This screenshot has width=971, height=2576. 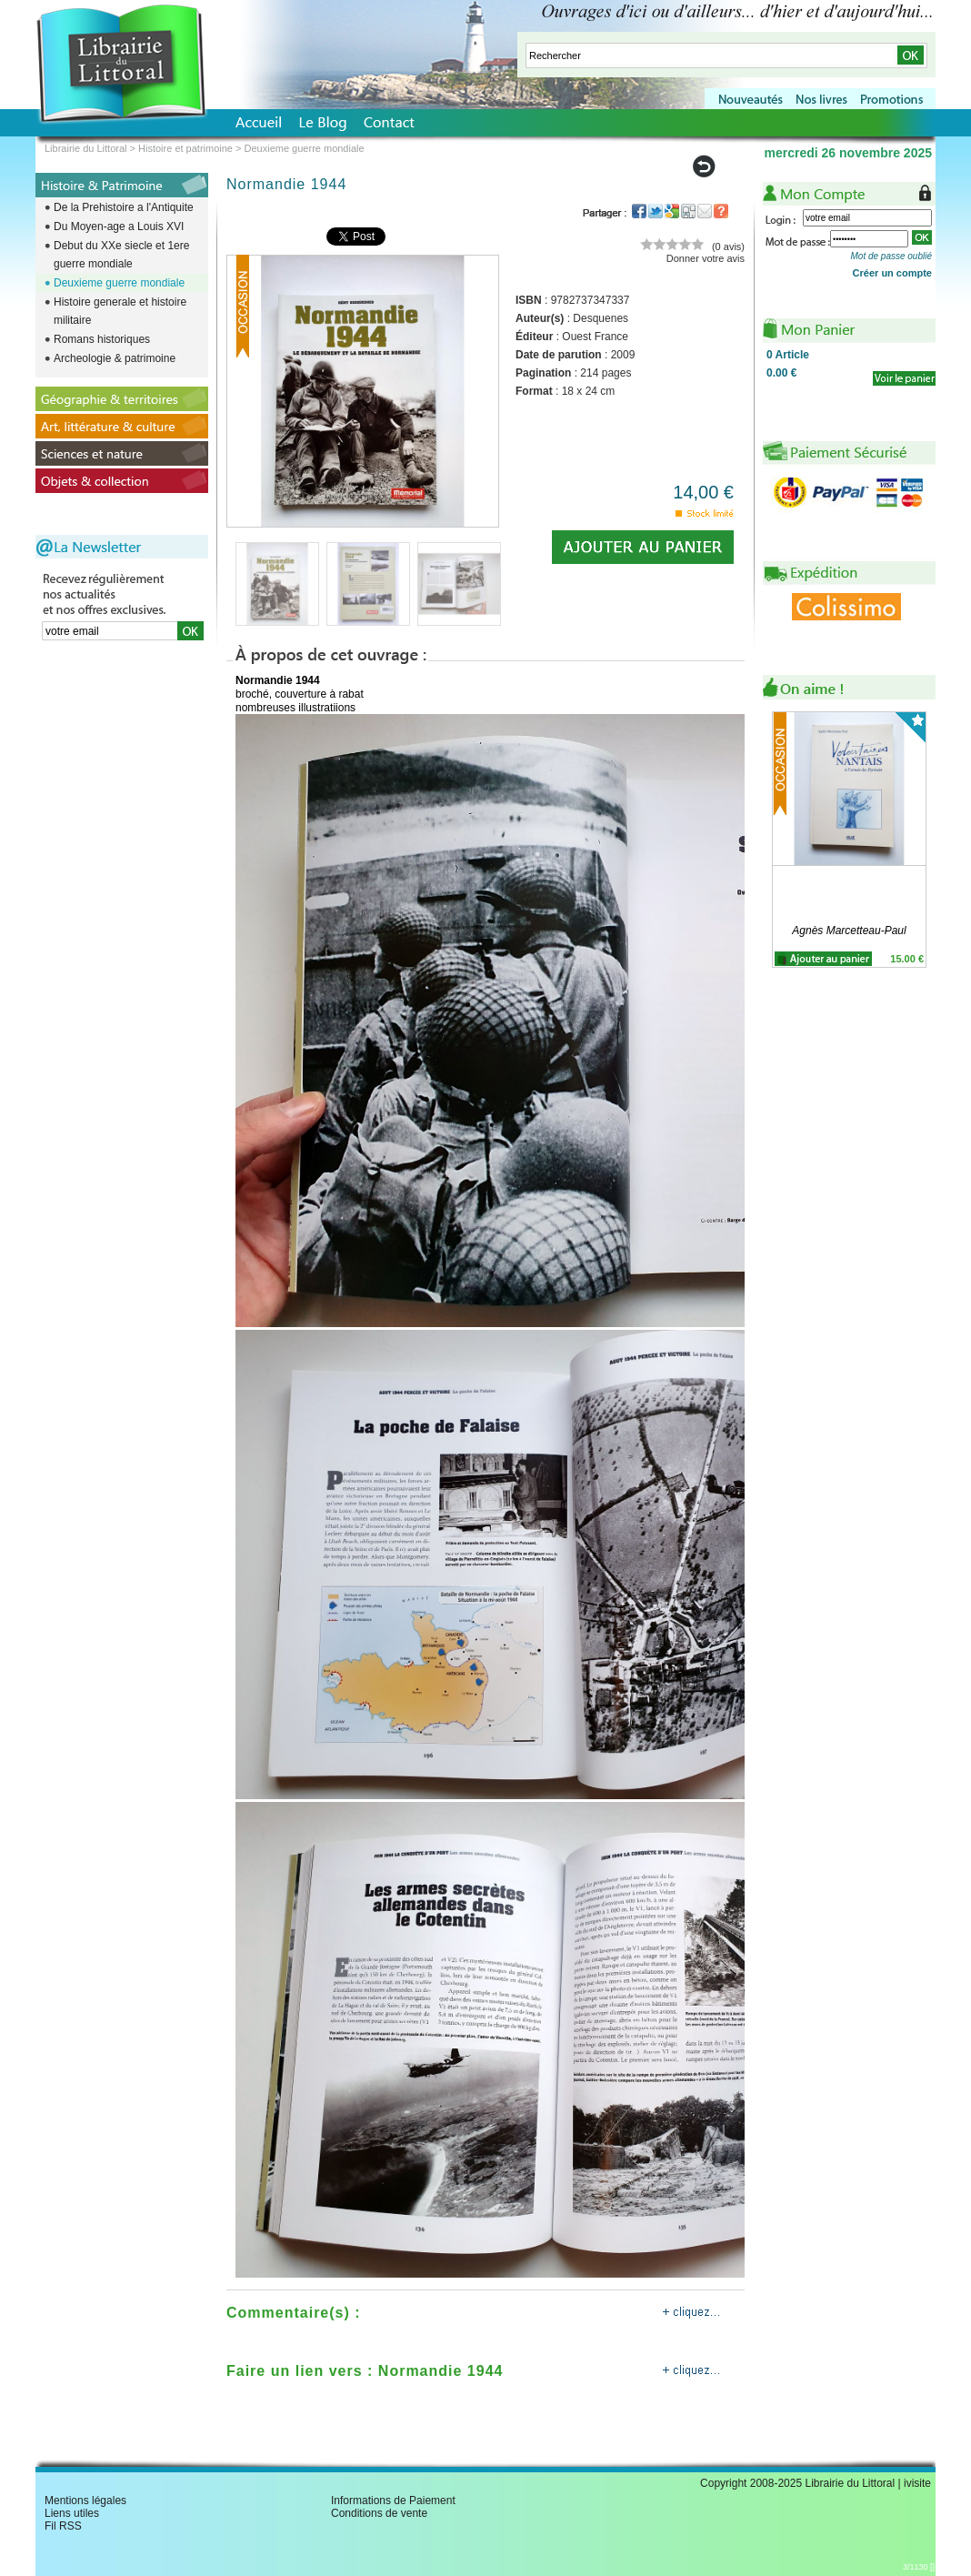 What do you see at coordinates (120, 311) in the screenshot?
I see `Histoire generale et histoire militaire` at bounding box center [120, 311].